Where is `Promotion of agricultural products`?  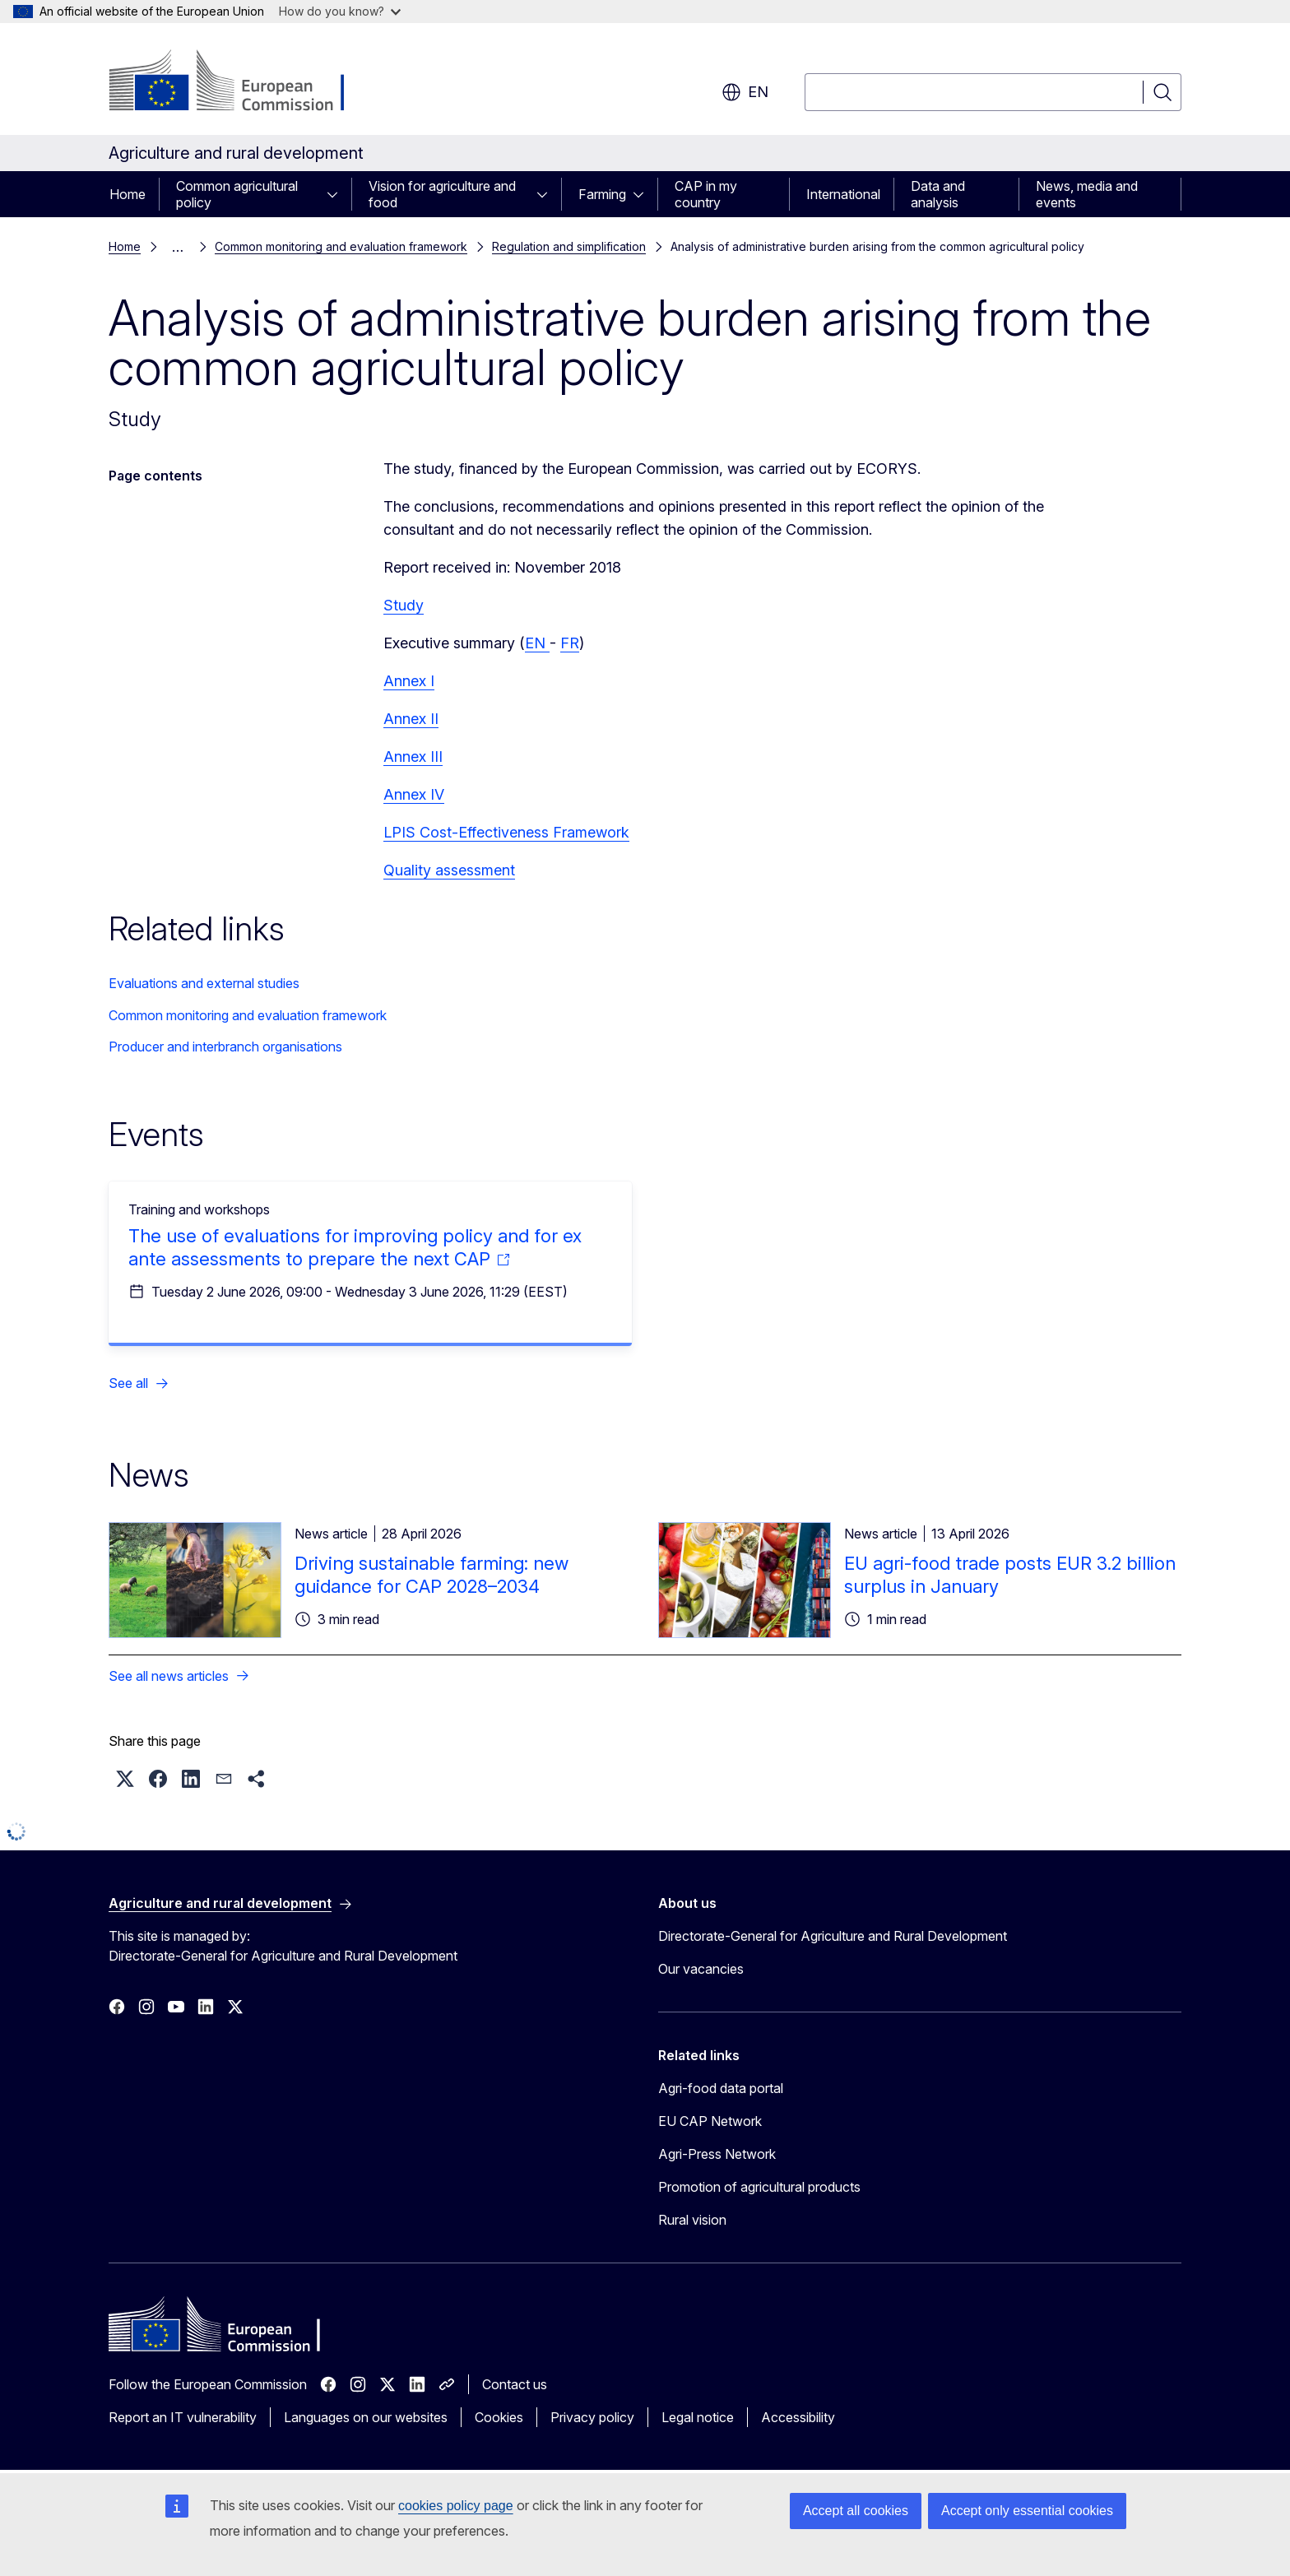
Promotion of agricultural products is located at coordinates (759, 2187).